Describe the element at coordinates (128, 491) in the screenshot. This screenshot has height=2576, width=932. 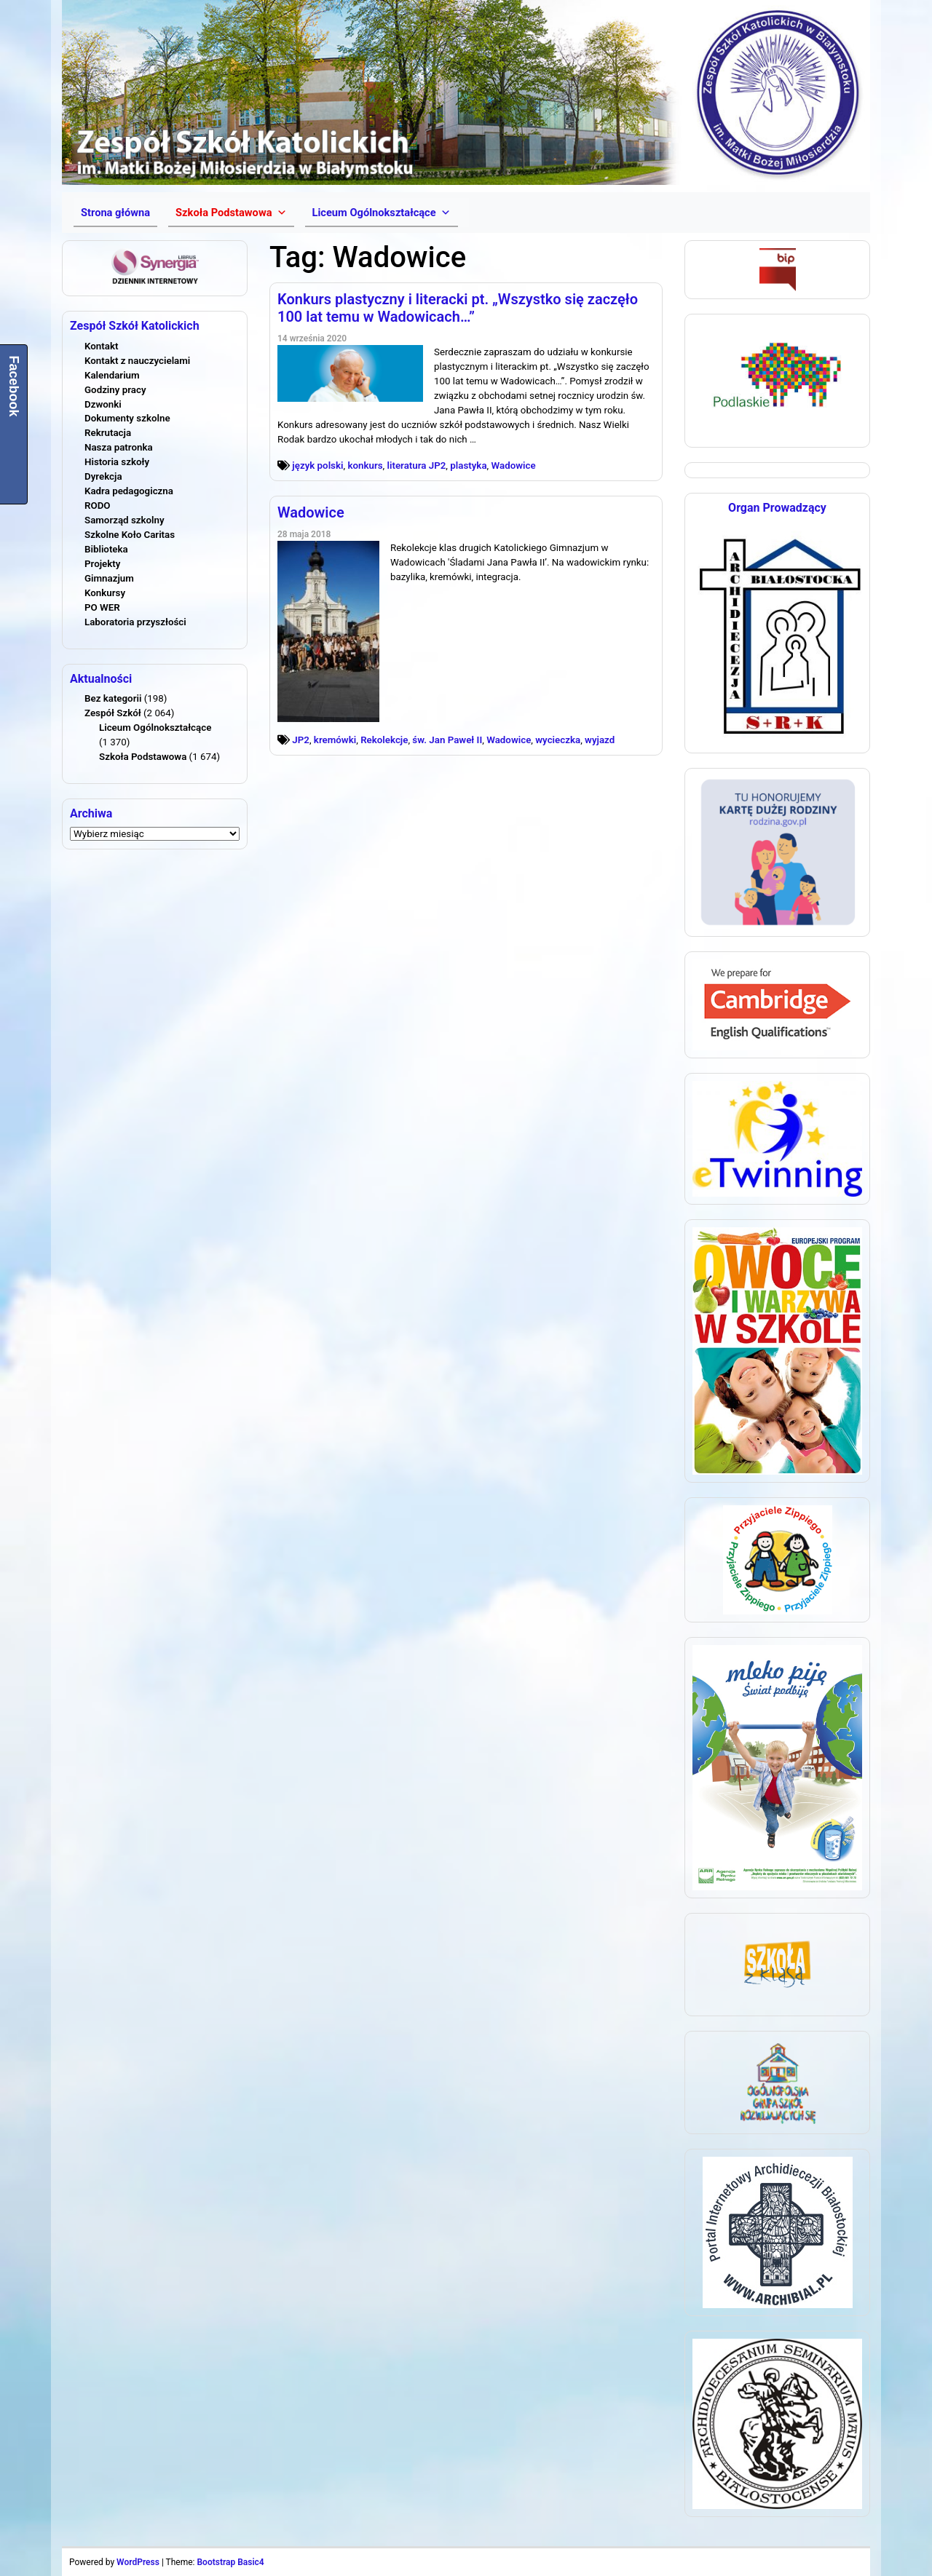
I see `Kadra pedagogiczna` at that location.